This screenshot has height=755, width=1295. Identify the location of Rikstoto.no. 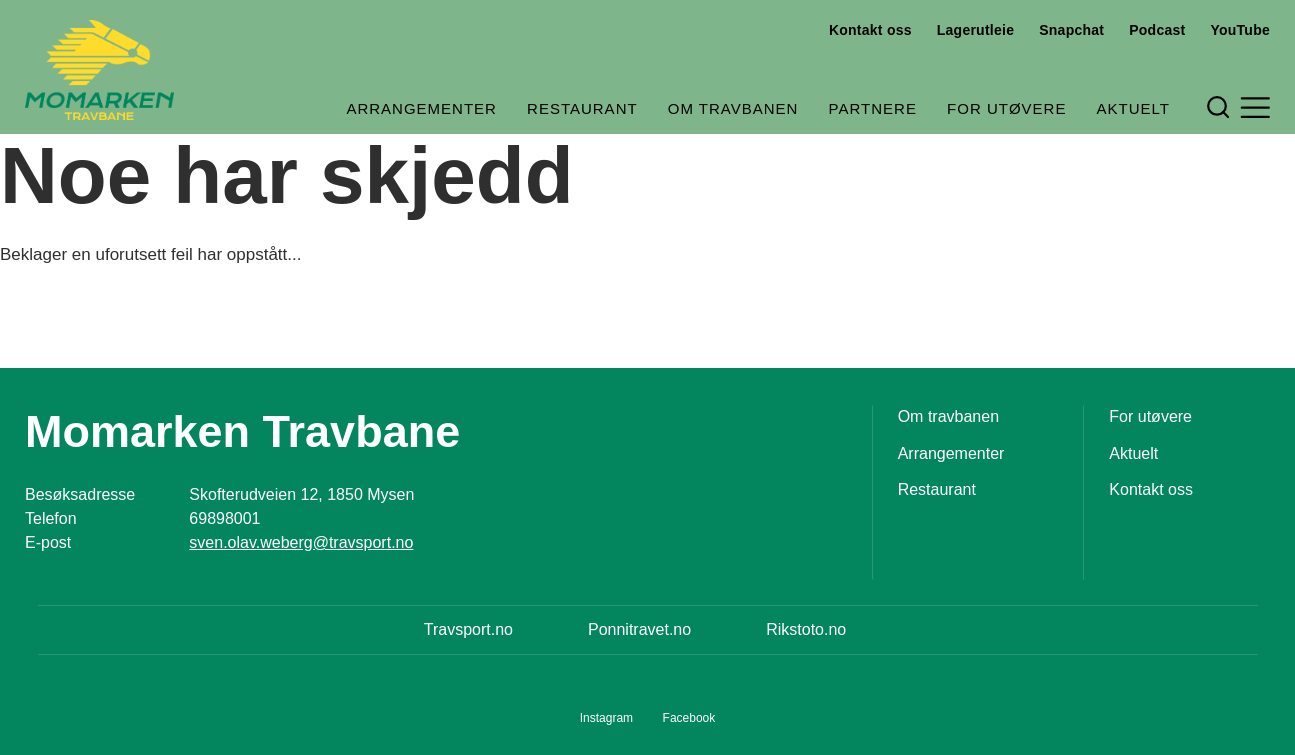
(806, 629).